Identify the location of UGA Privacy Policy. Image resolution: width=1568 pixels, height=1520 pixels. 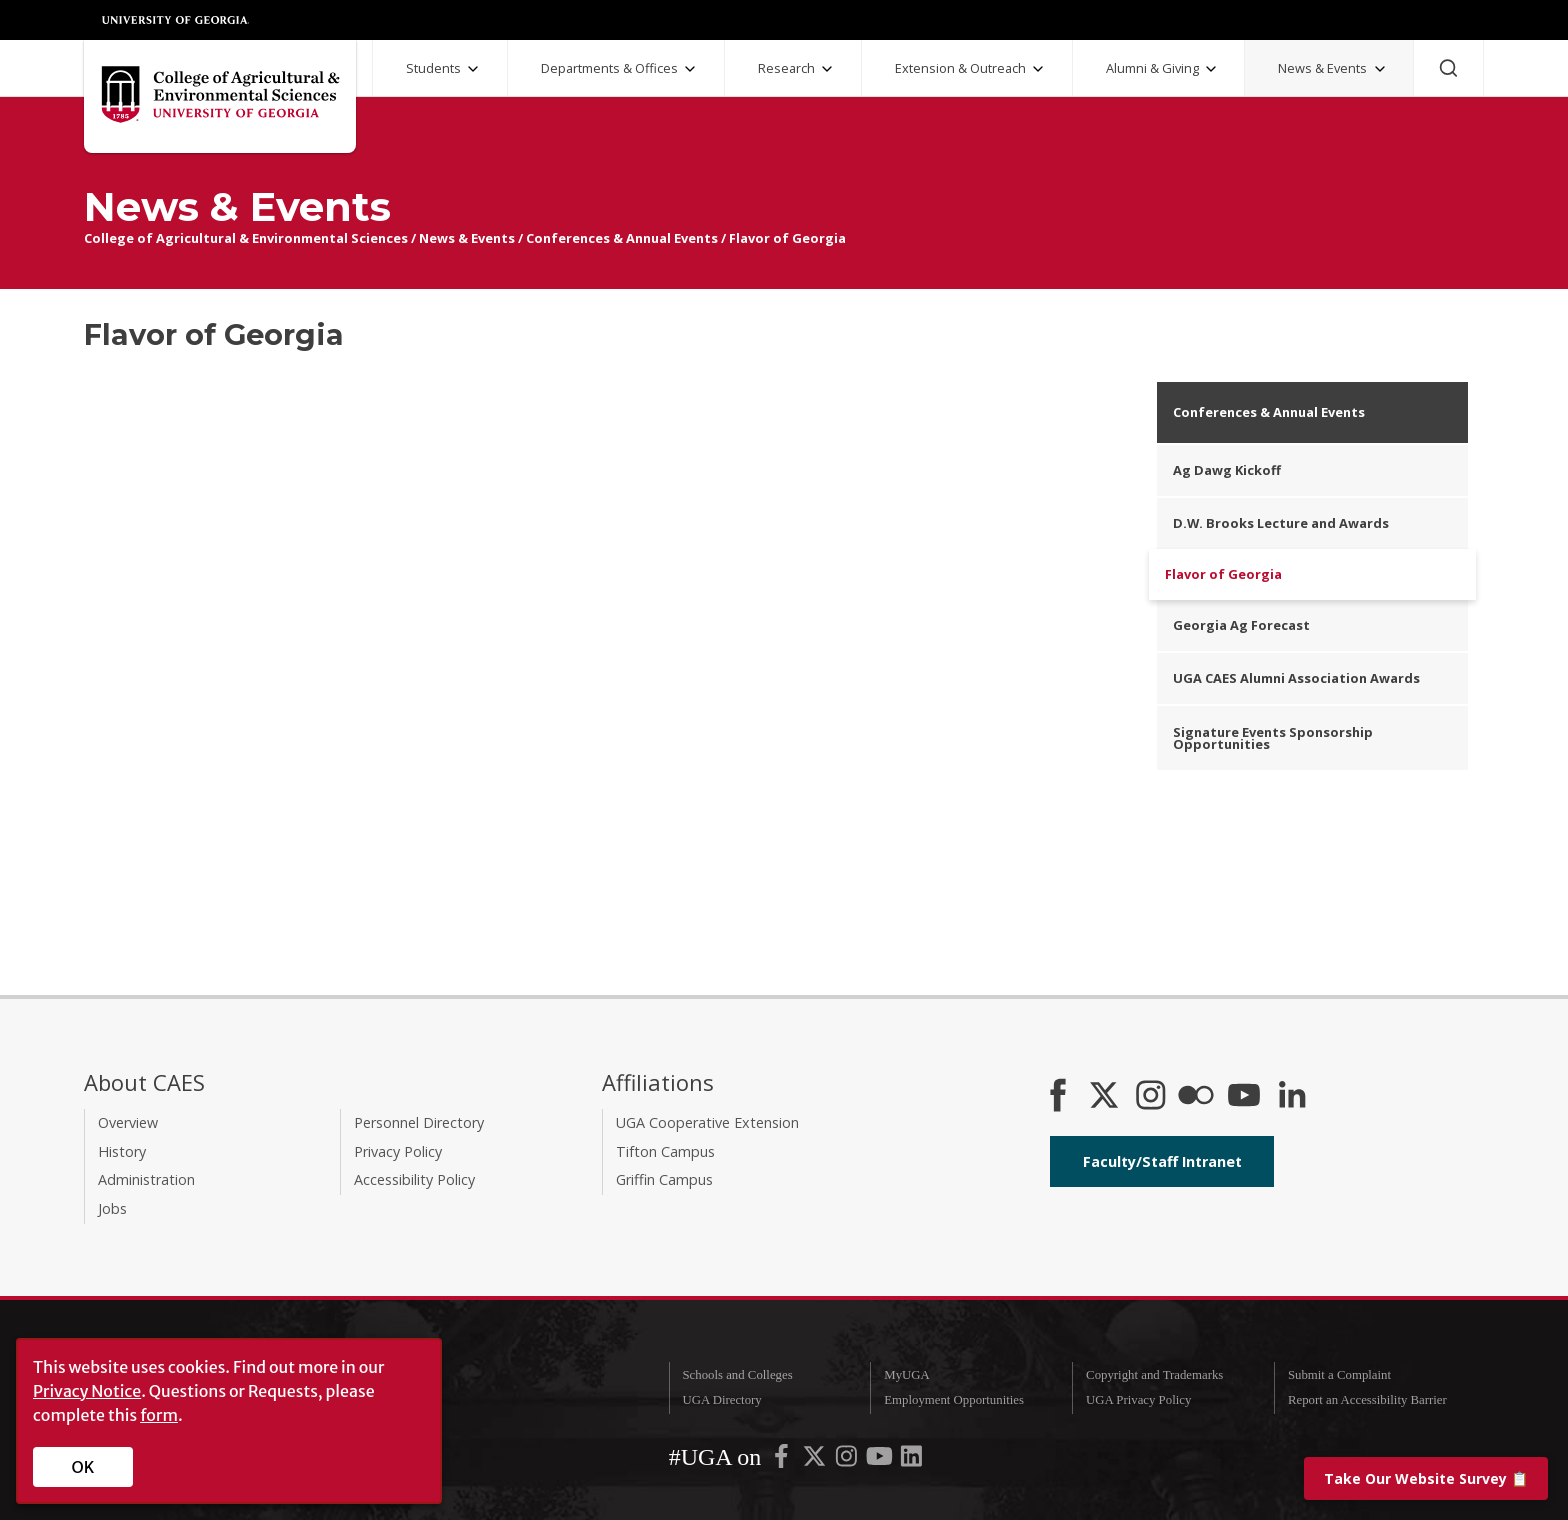
(1138, 1400).